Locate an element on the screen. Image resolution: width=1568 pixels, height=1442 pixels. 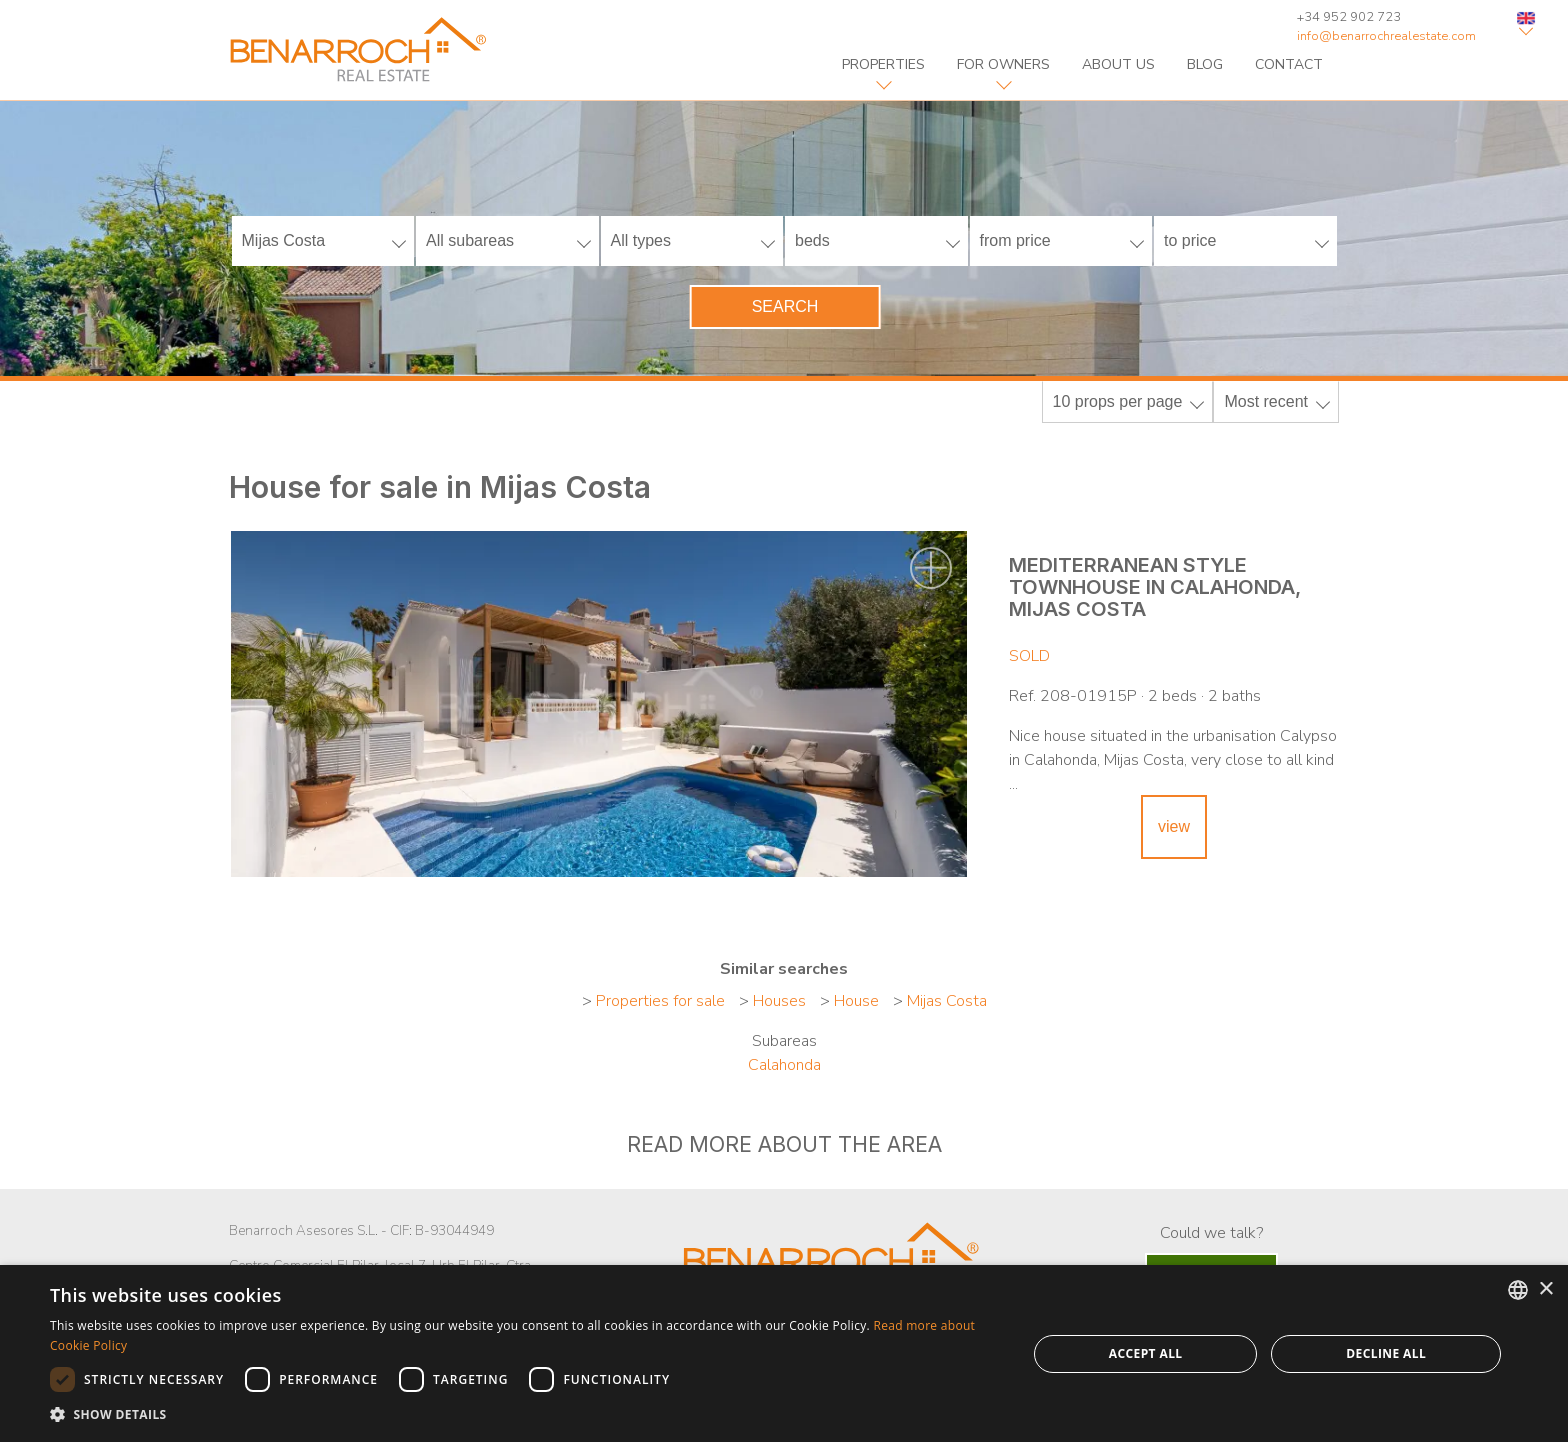
info@benarrochrealestate.com is located at coordinates (1386, 36).